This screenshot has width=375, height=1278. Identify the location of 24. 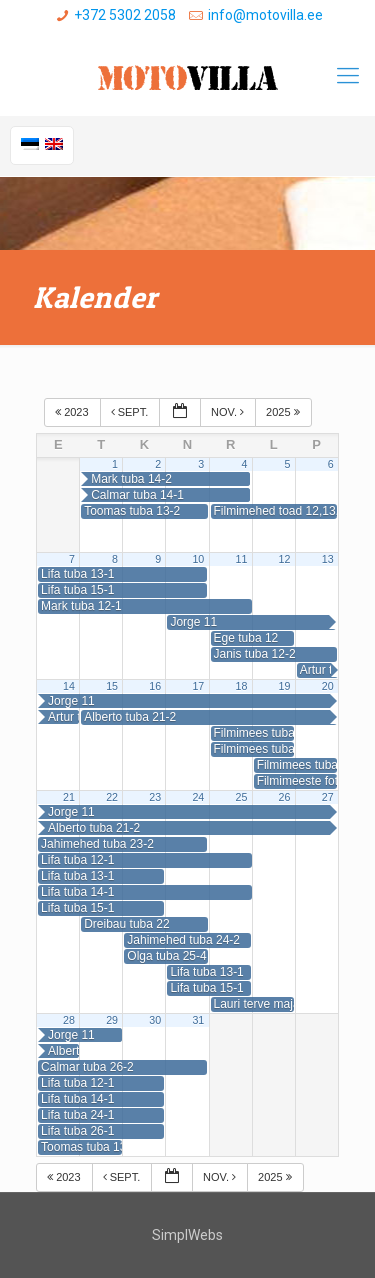
(198, 797).